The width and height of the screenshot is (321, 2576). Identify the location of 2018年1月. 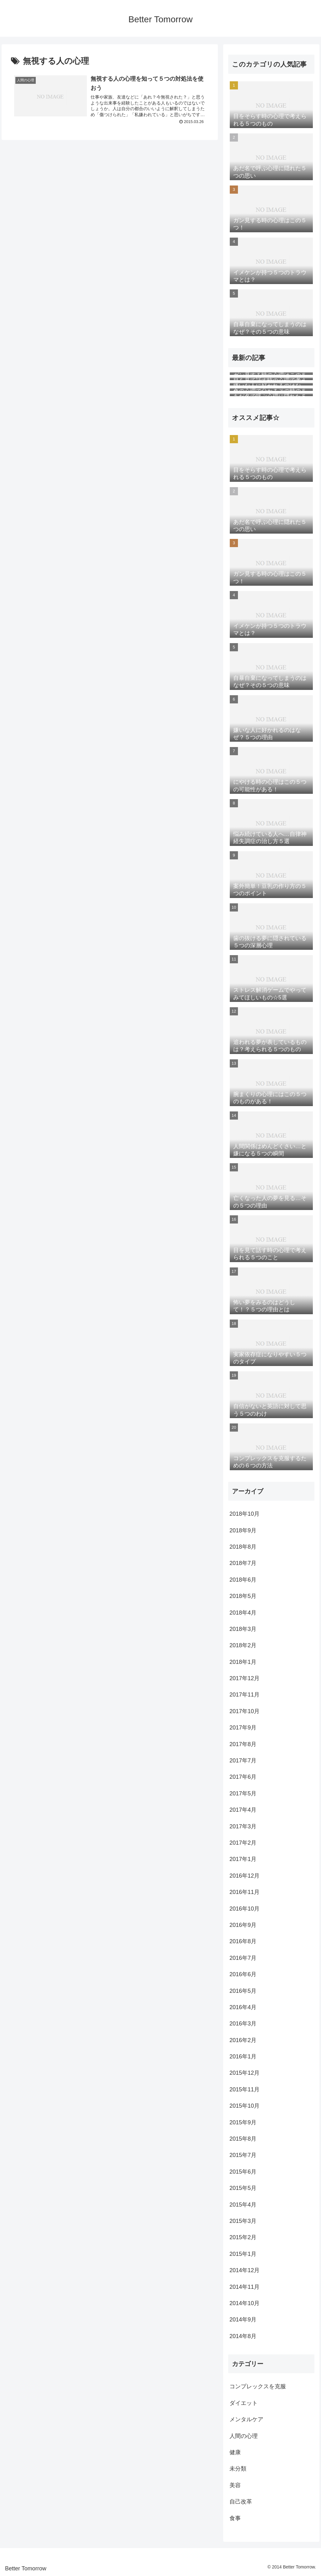
(242, 1662).